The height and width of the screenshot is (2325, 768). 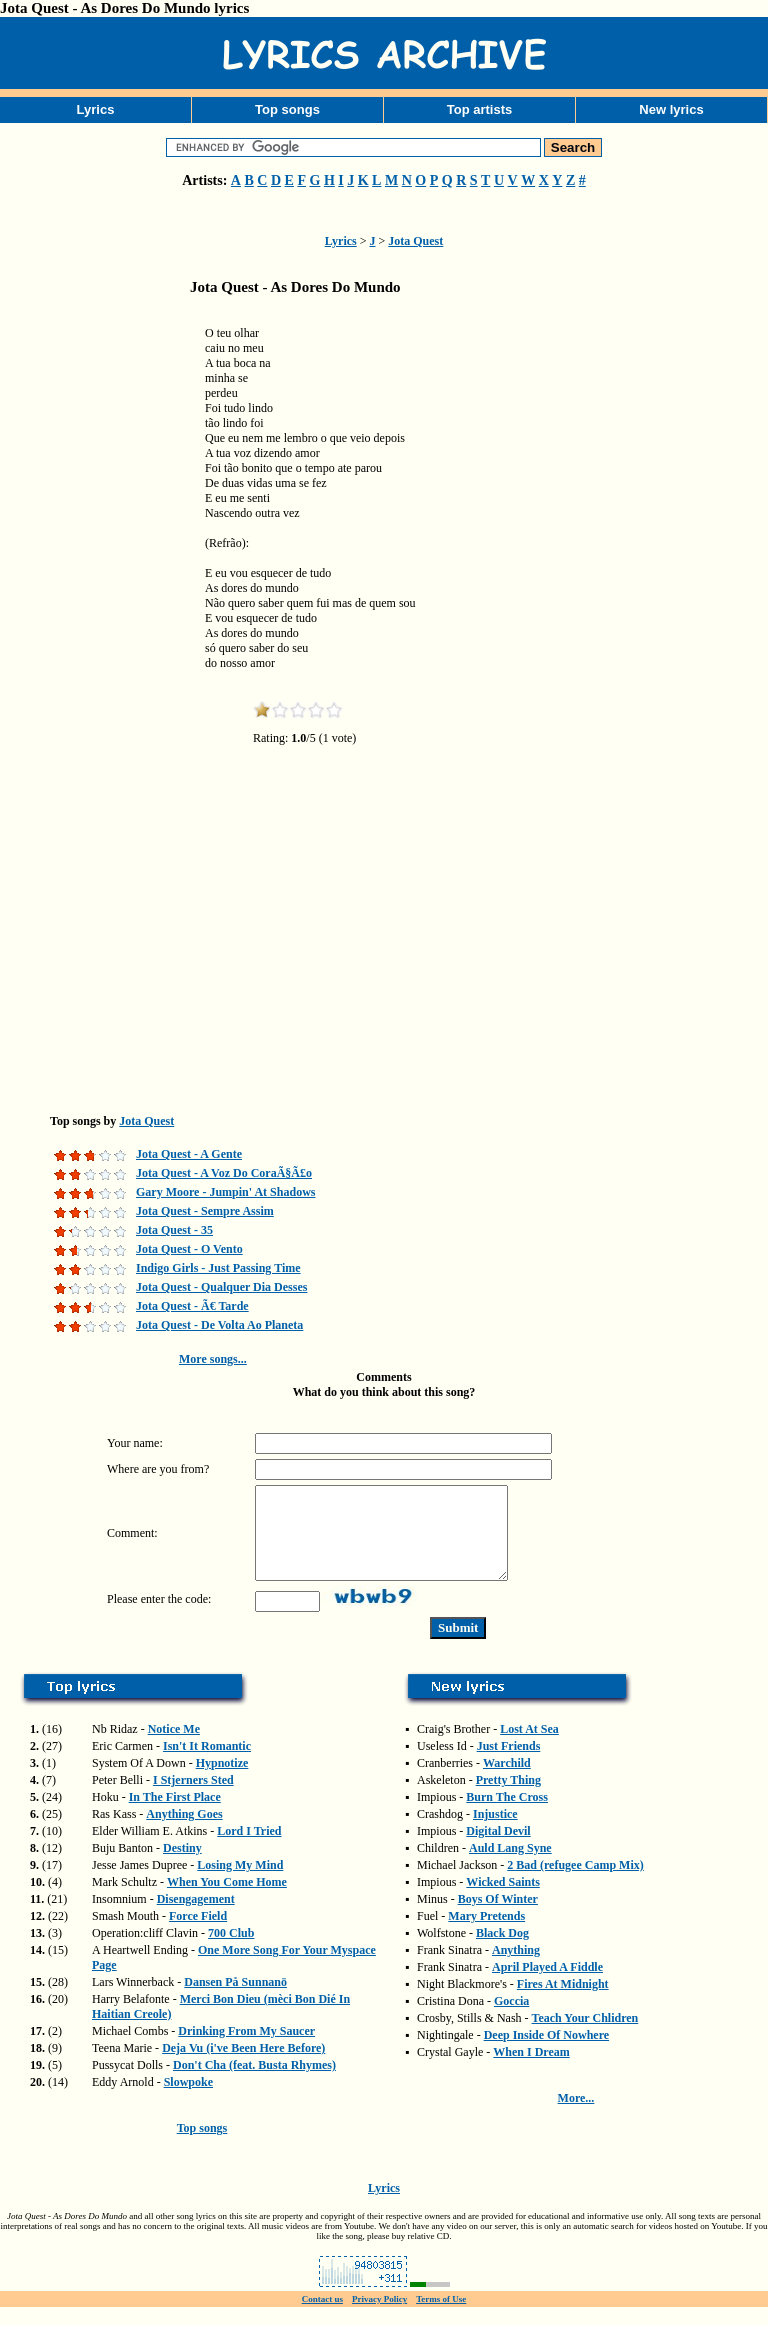 I want to click on Isn't It Romantic, so click(x=207, y=1764).